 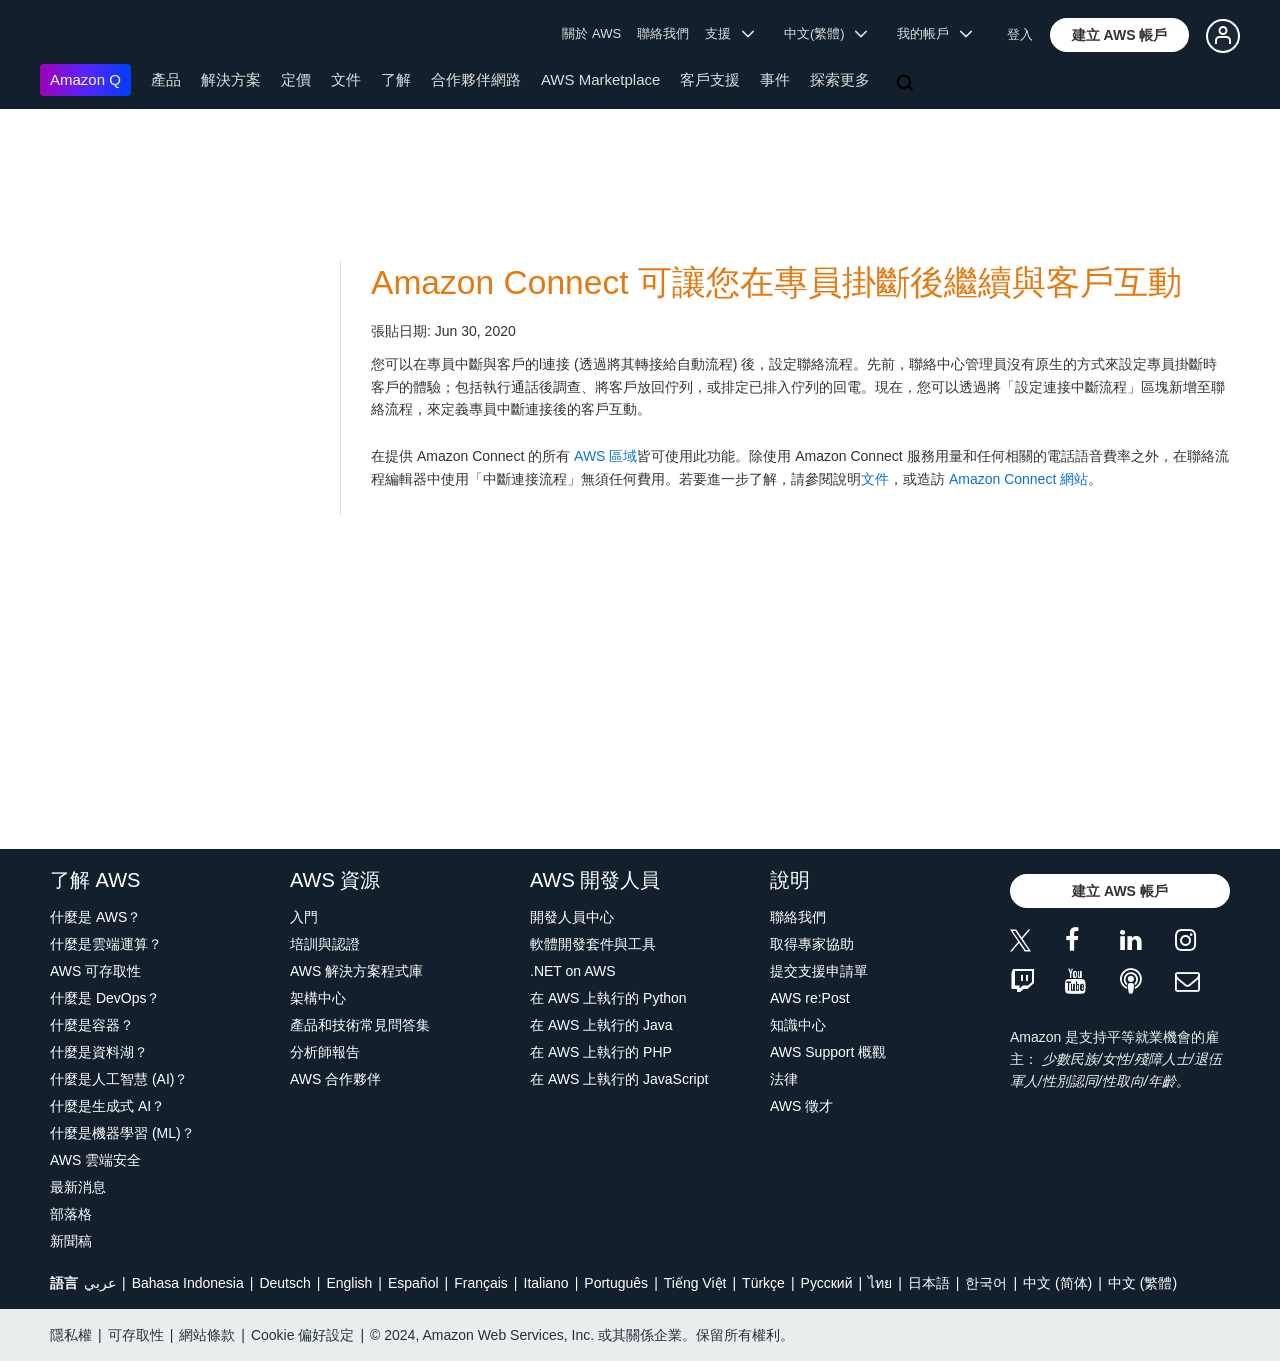 What do you see at coordinates (1018, 479) in the screenshot?
I see `Amazon Connect 網站` at bounding box center [1018, 479].